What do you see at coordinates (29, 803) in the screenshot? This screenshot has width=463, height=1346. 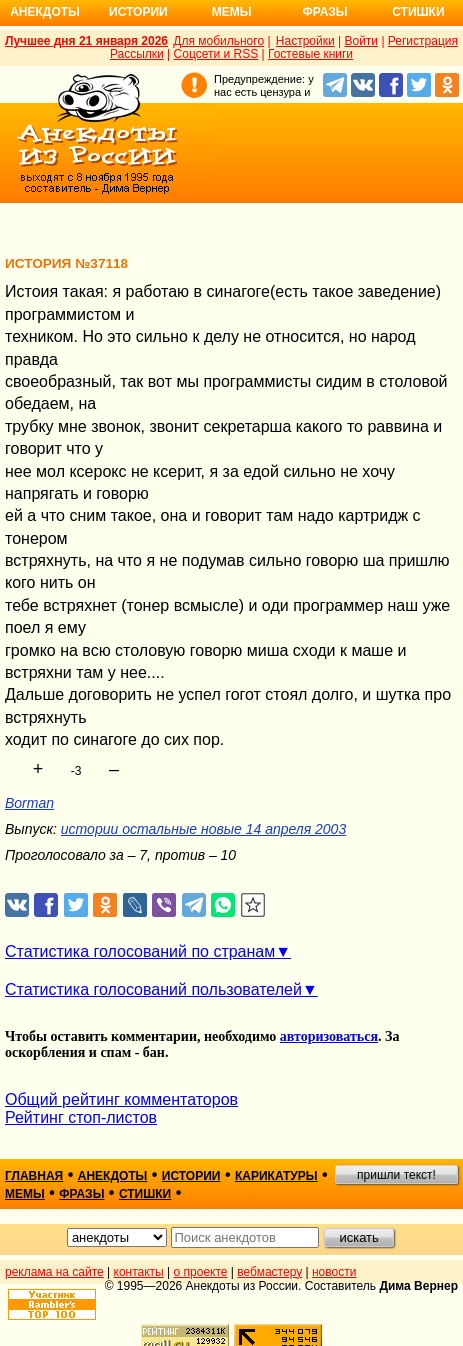 I see `Borman` at bounding box center [29, 803].